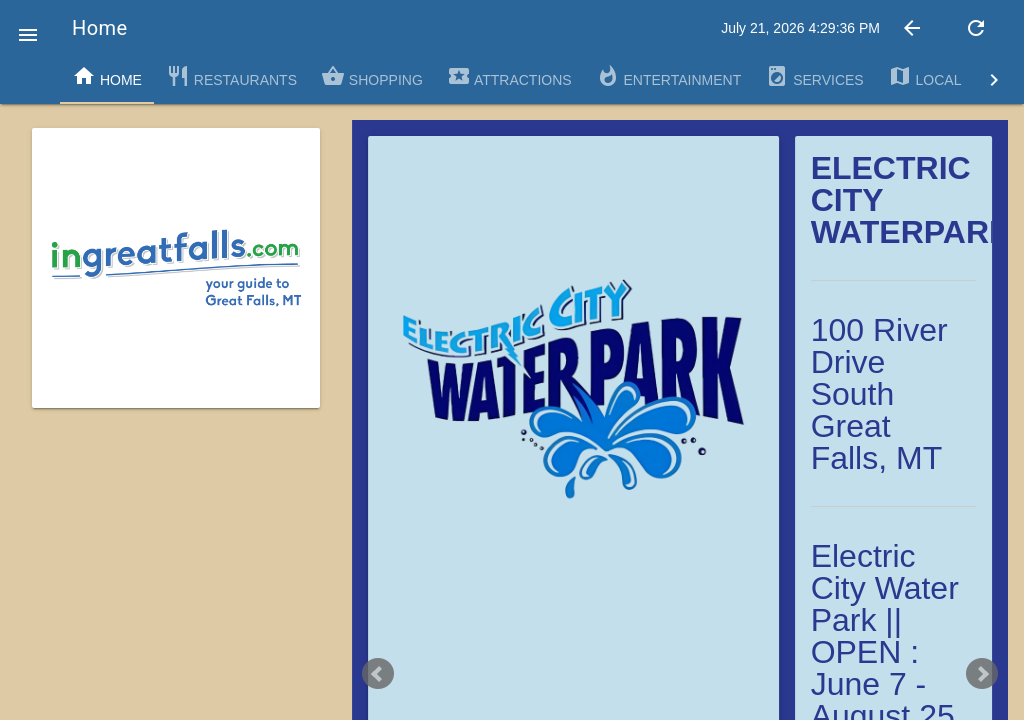 This screenshot has height=720, width=1024. What do you see at coordinates (814, 76) in the screenshot?
I see `Services` at bounding box center [814, 76].